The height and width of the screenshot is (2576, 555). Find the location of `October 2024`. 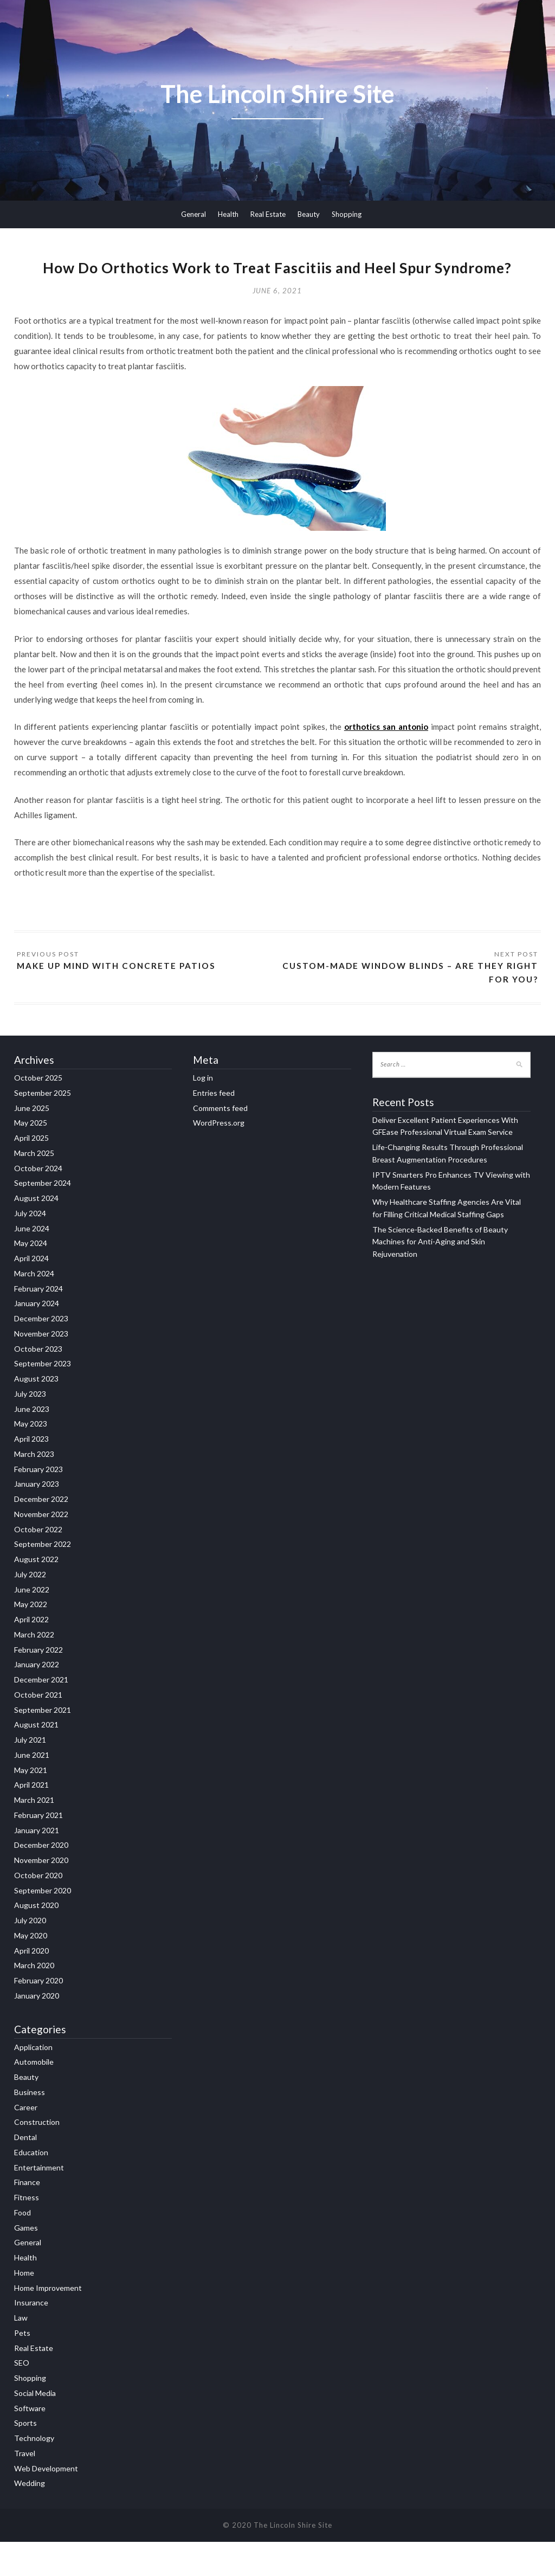

October 2024 is located at coordinates (38, 1202).